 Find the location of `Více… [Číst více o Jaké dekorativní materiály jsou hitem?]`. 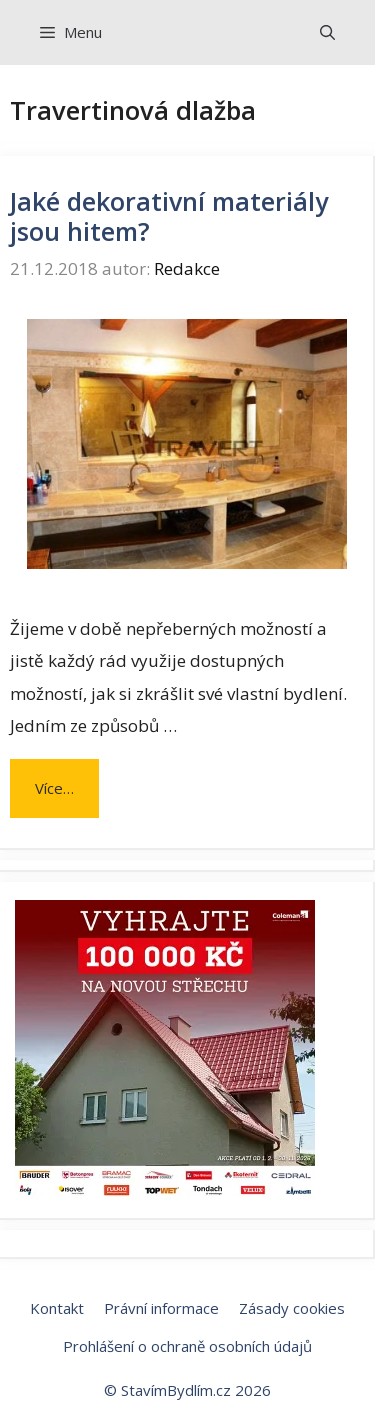

Více… [Číst více o Jaké dekorativní materiály jsou hitem?] is located at coordinates (54, 788).